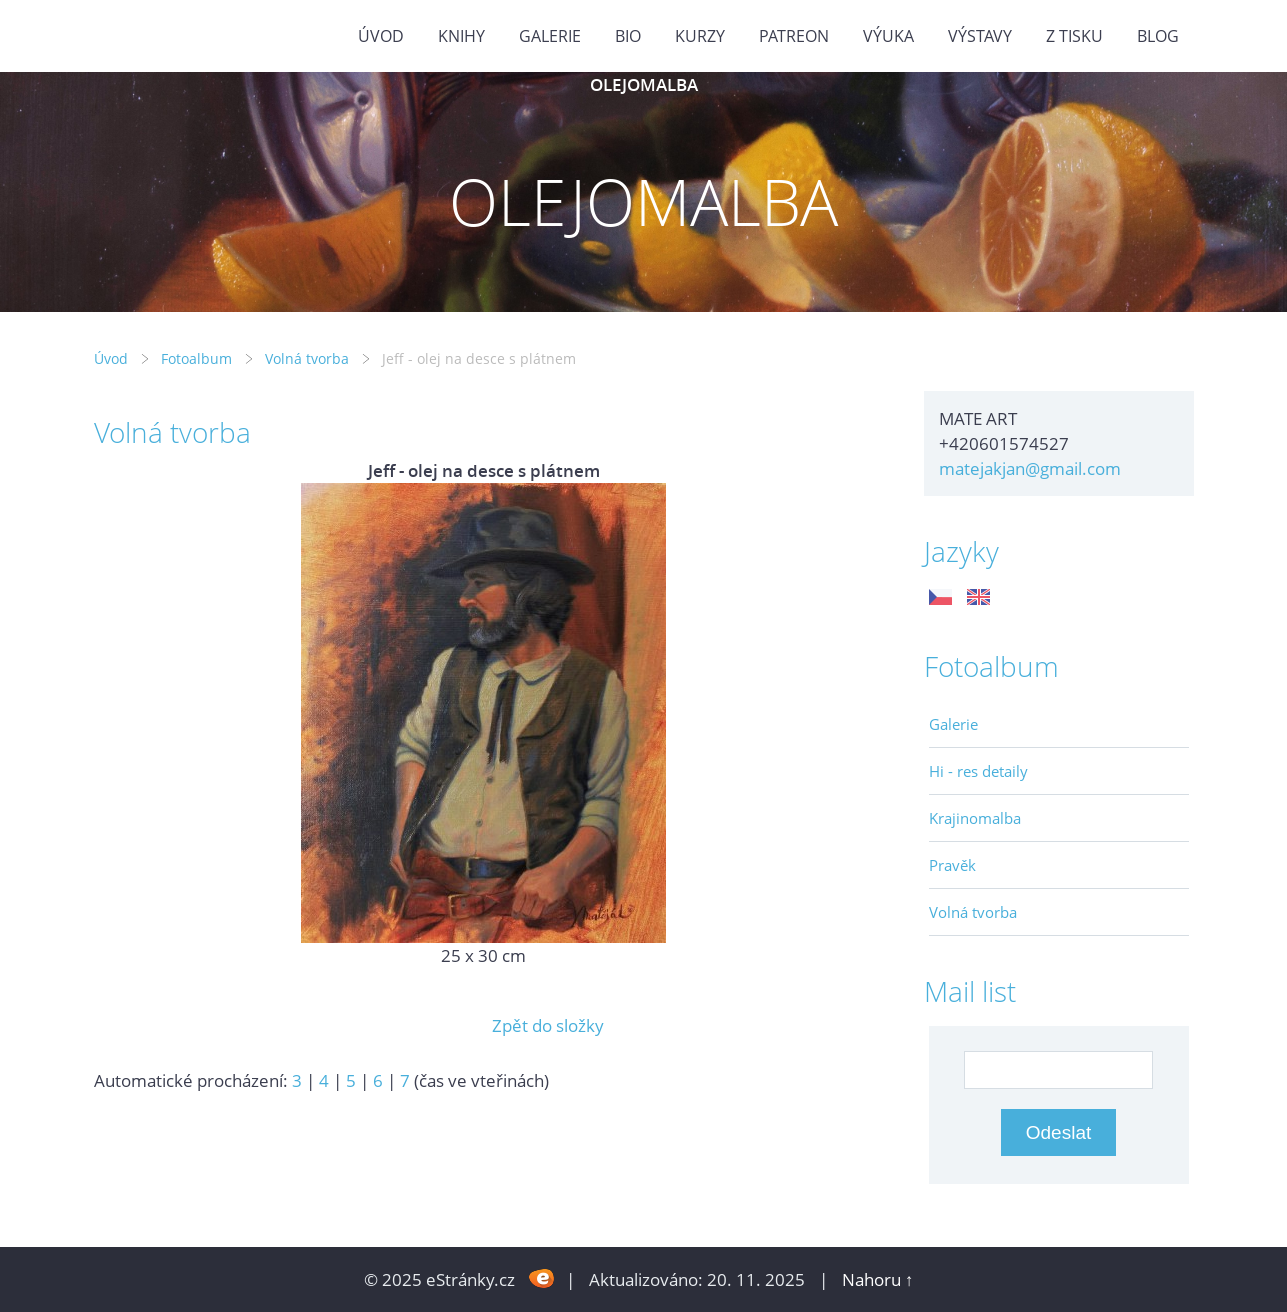 The image size is (1287, 1312). I want to click on Z tisku, so click(1074, 36).